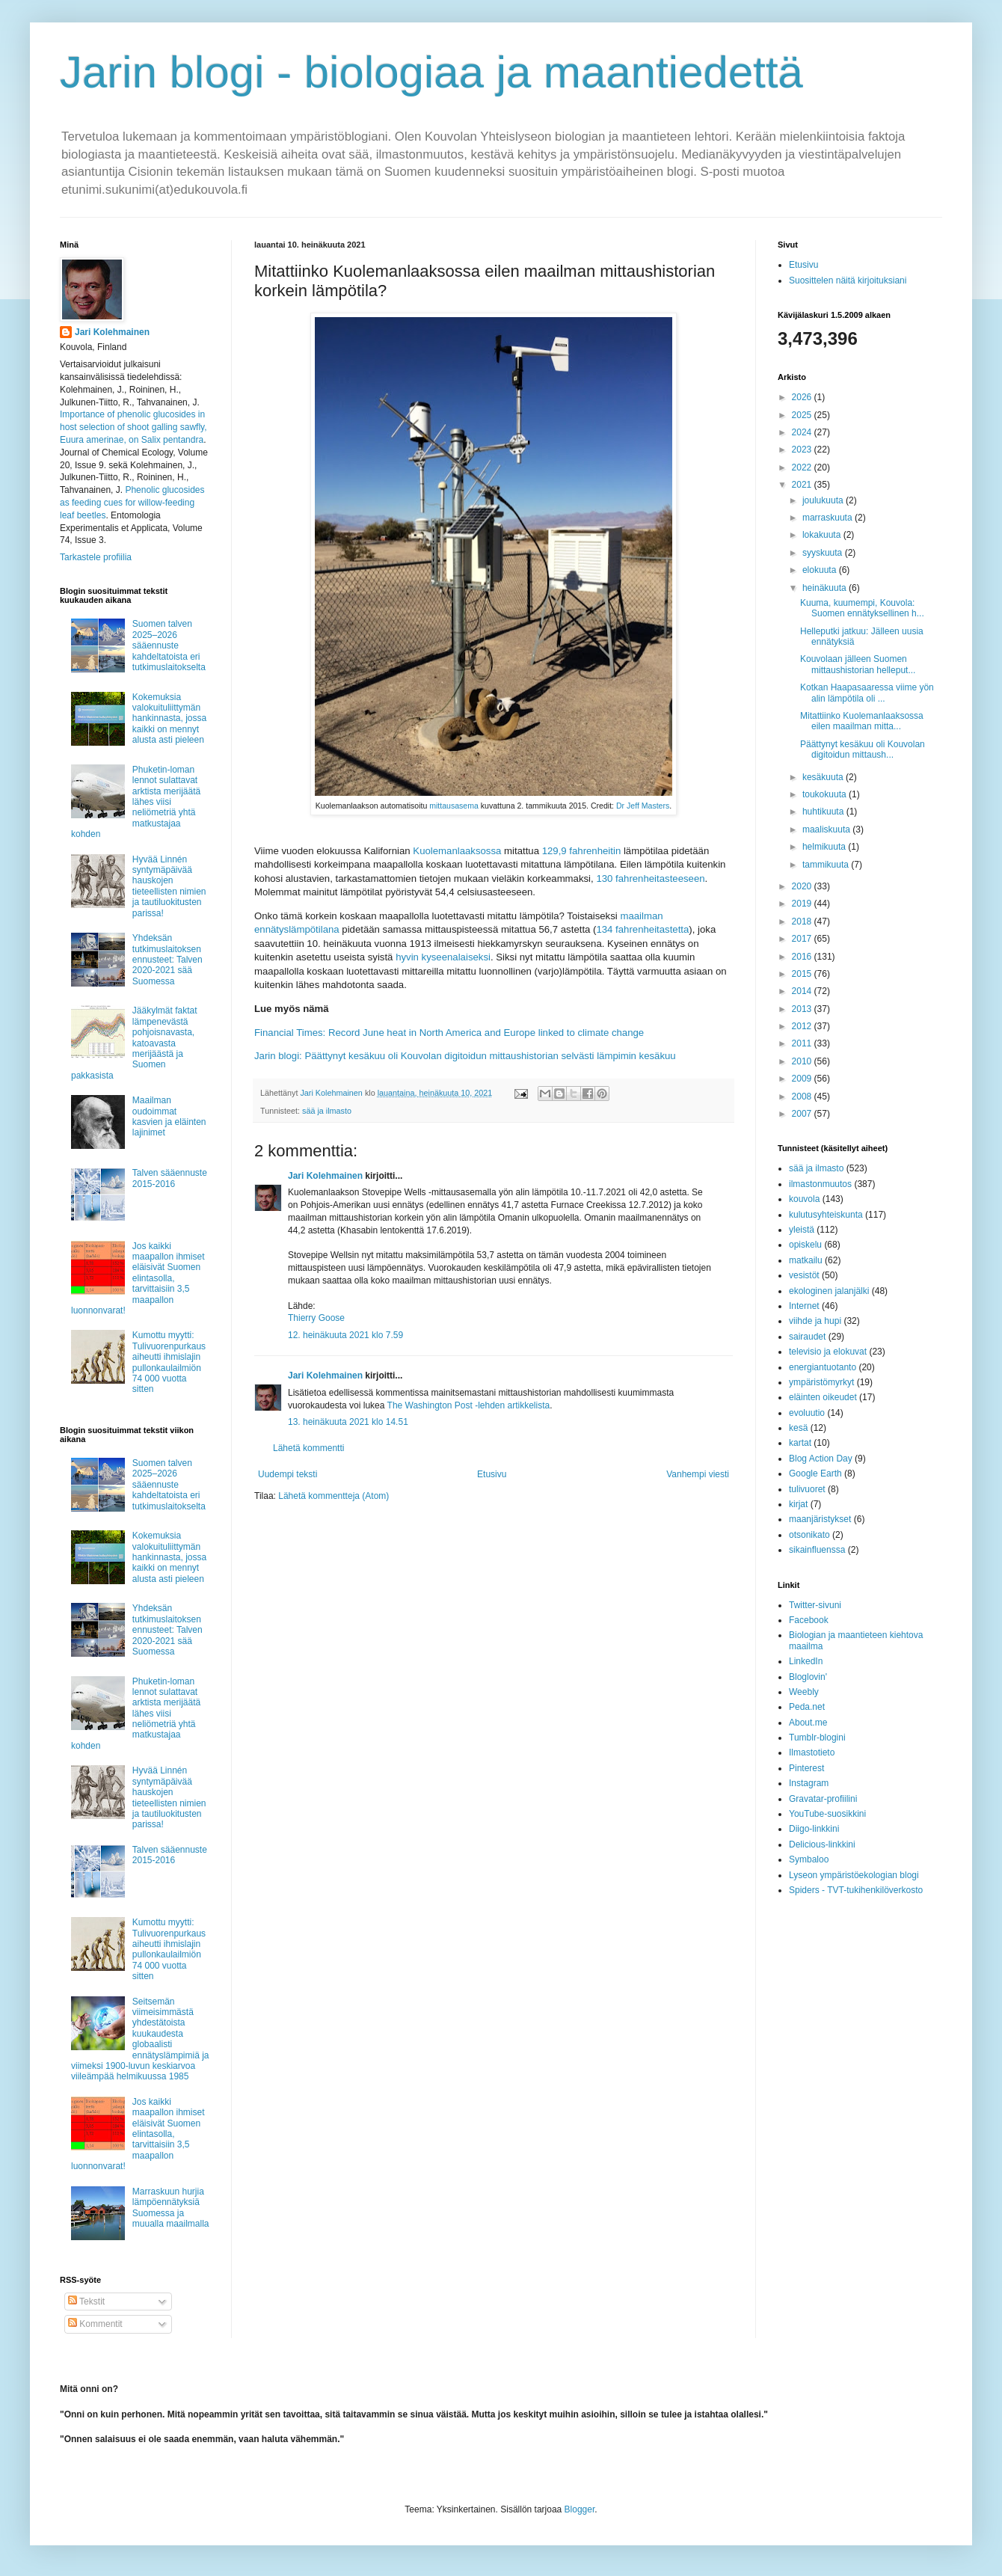 The width and height of the screenshot is (1002, 2576). Describe the element at coordinates (812, 1752) in the screenshot. I see `Ilmastotieto` at that location.